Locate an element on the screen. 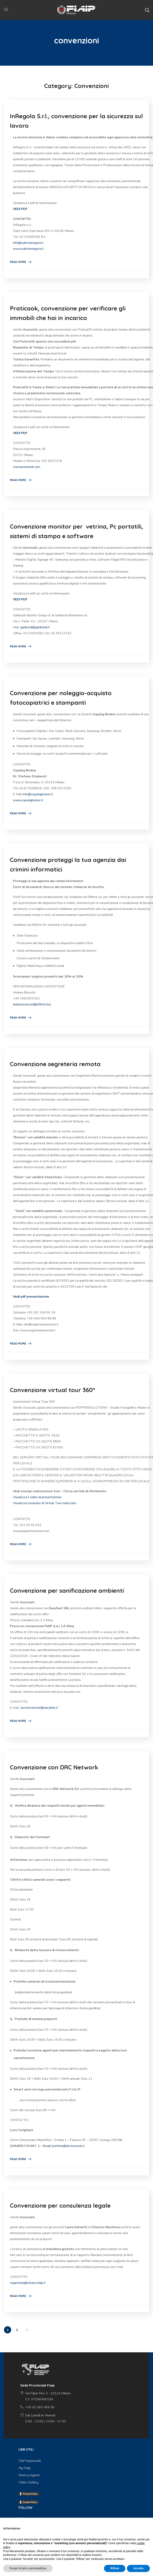 The width and height of the screenshot is (153, 2576). [button] is located at coordinates (147, 10).